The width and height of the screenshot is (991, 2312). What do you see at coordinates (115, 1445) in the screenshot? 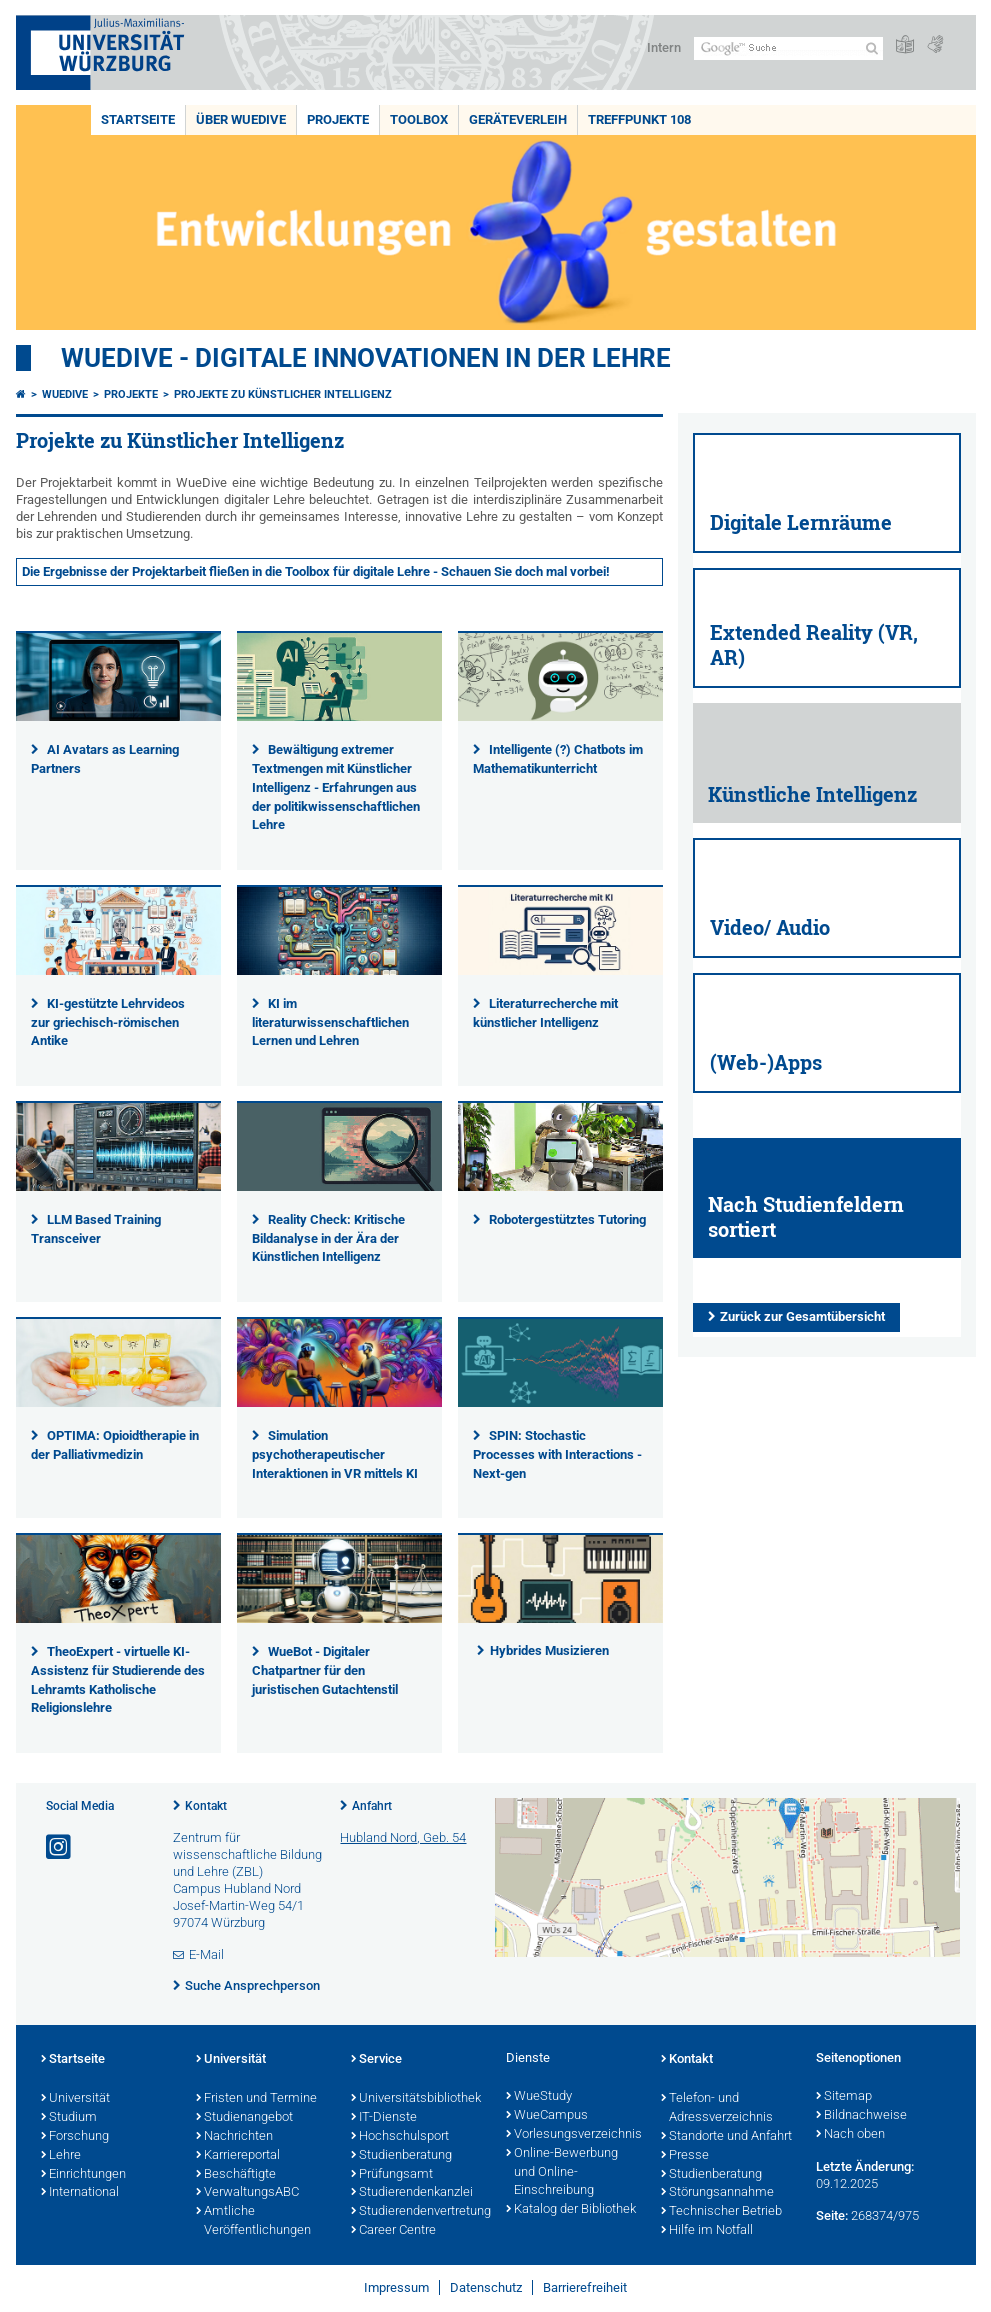
I see `OPTIMA: Opioidtherapie in der Palliativmedizin` at bounding box center [115, 1445].